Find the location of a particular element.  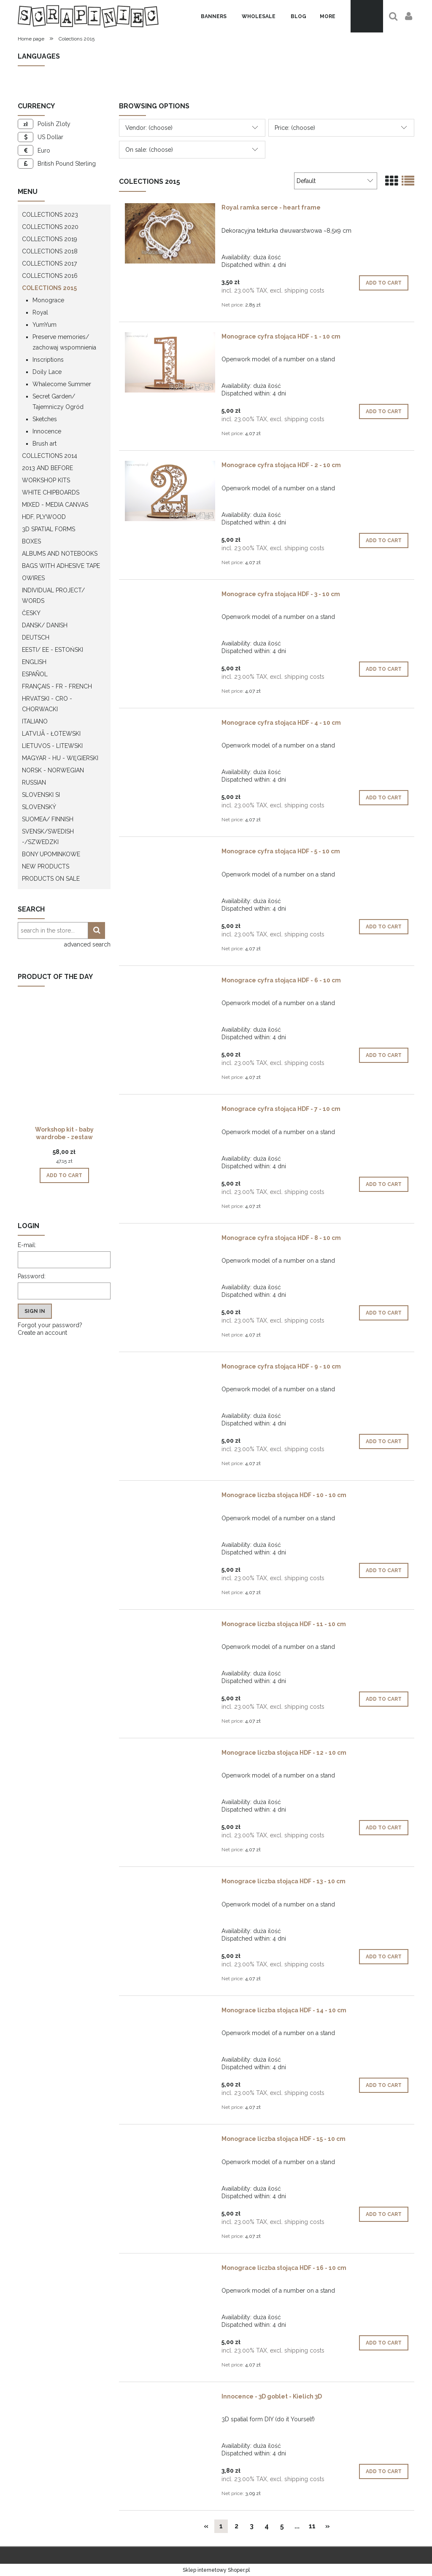

Secret Garden/ Tajemniczy Ogród is located at coordinates (58, 401).